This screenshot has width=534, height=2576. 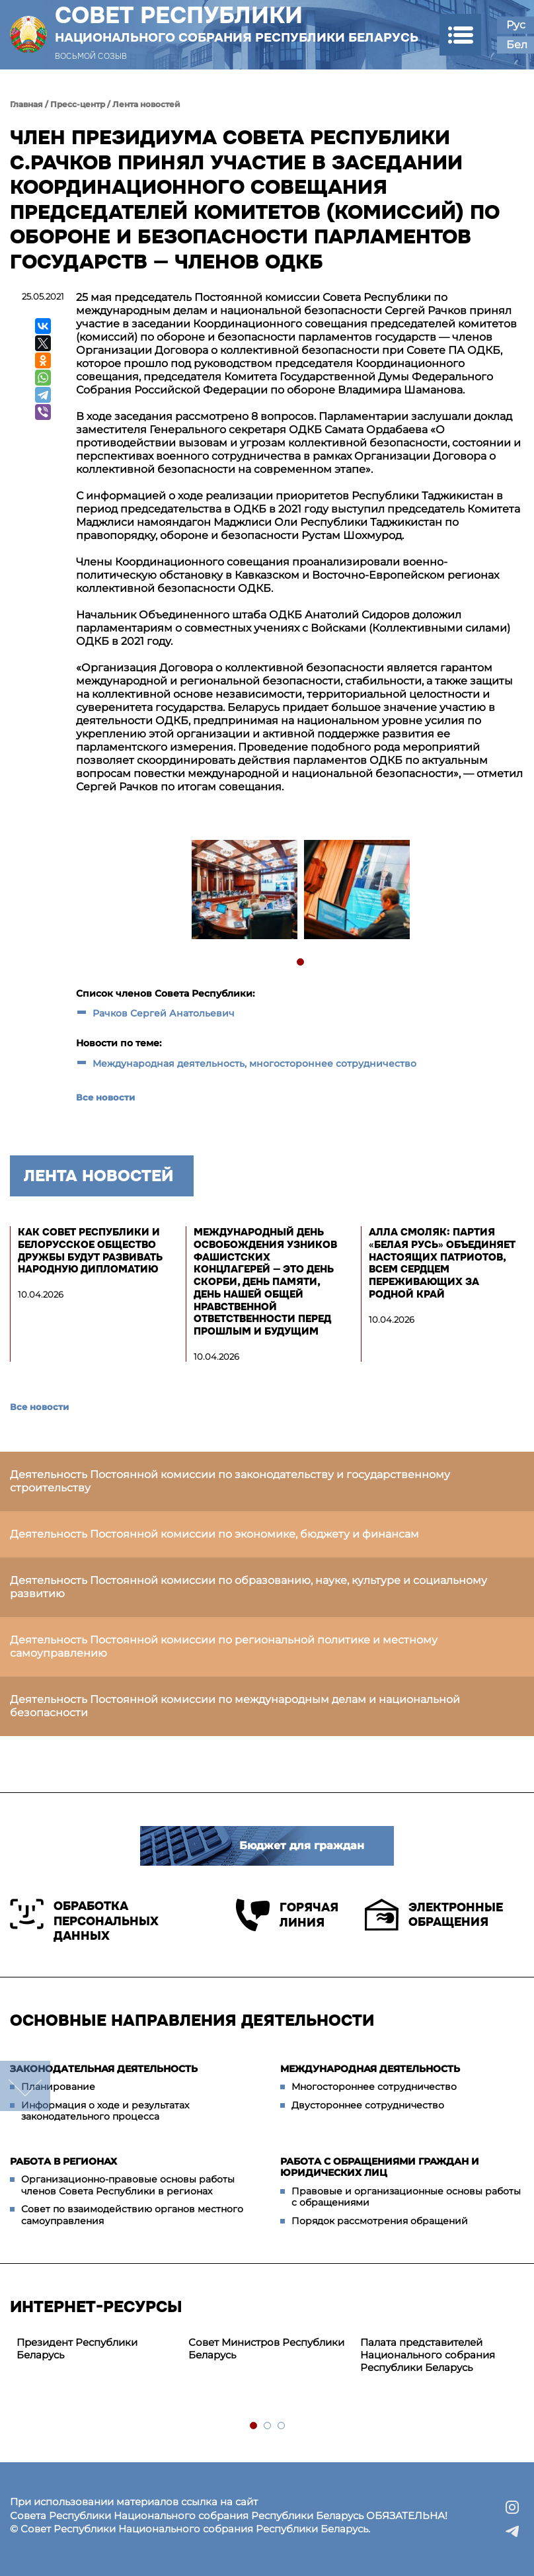 I want to click on Президент Республики Беларусь, so click(x=77, y=2348).